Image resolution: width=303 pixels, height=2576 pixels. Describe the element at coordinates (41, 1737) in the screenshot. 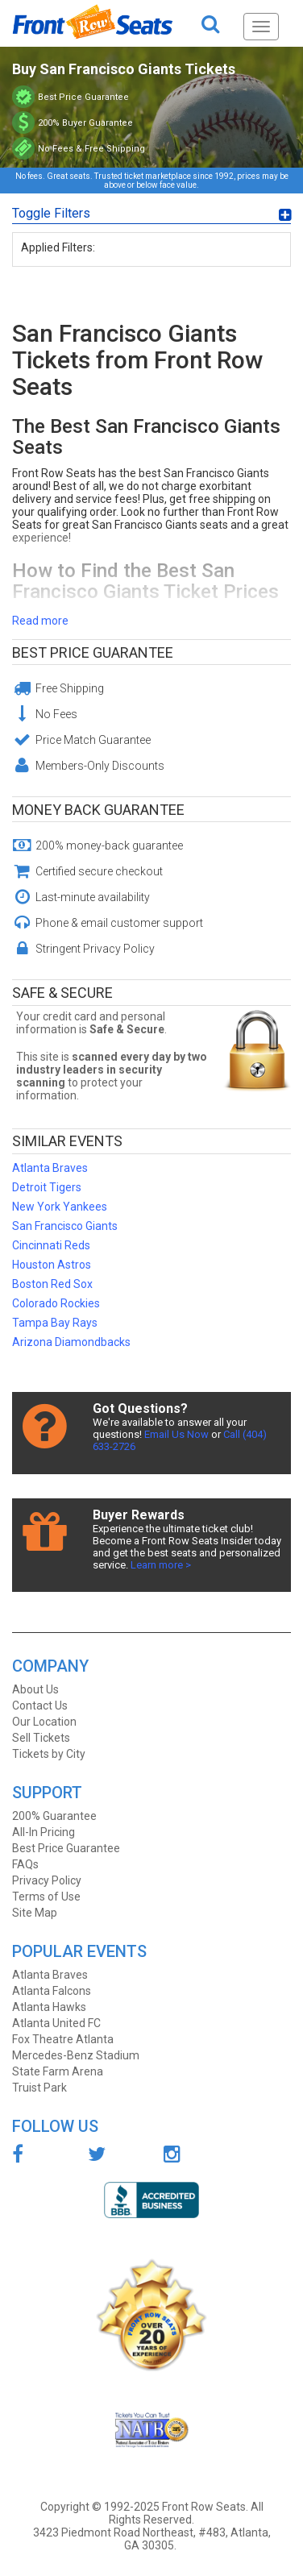

I see `Sell Tickets` at that location.